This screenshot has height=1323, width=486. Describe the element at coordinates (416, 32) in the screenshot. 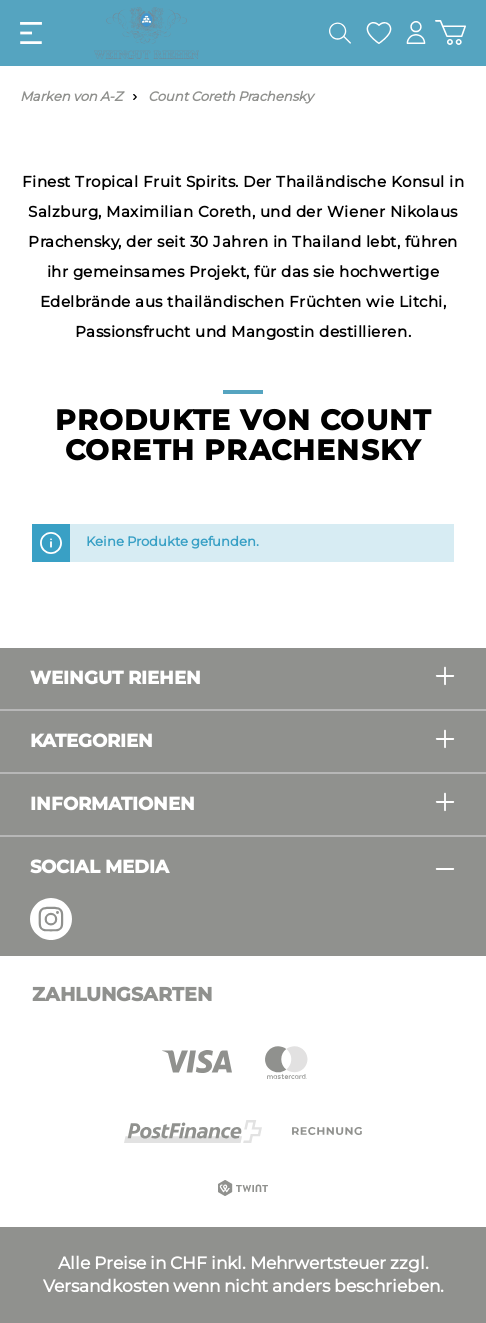

I see `[Mein Konto]` at that location.